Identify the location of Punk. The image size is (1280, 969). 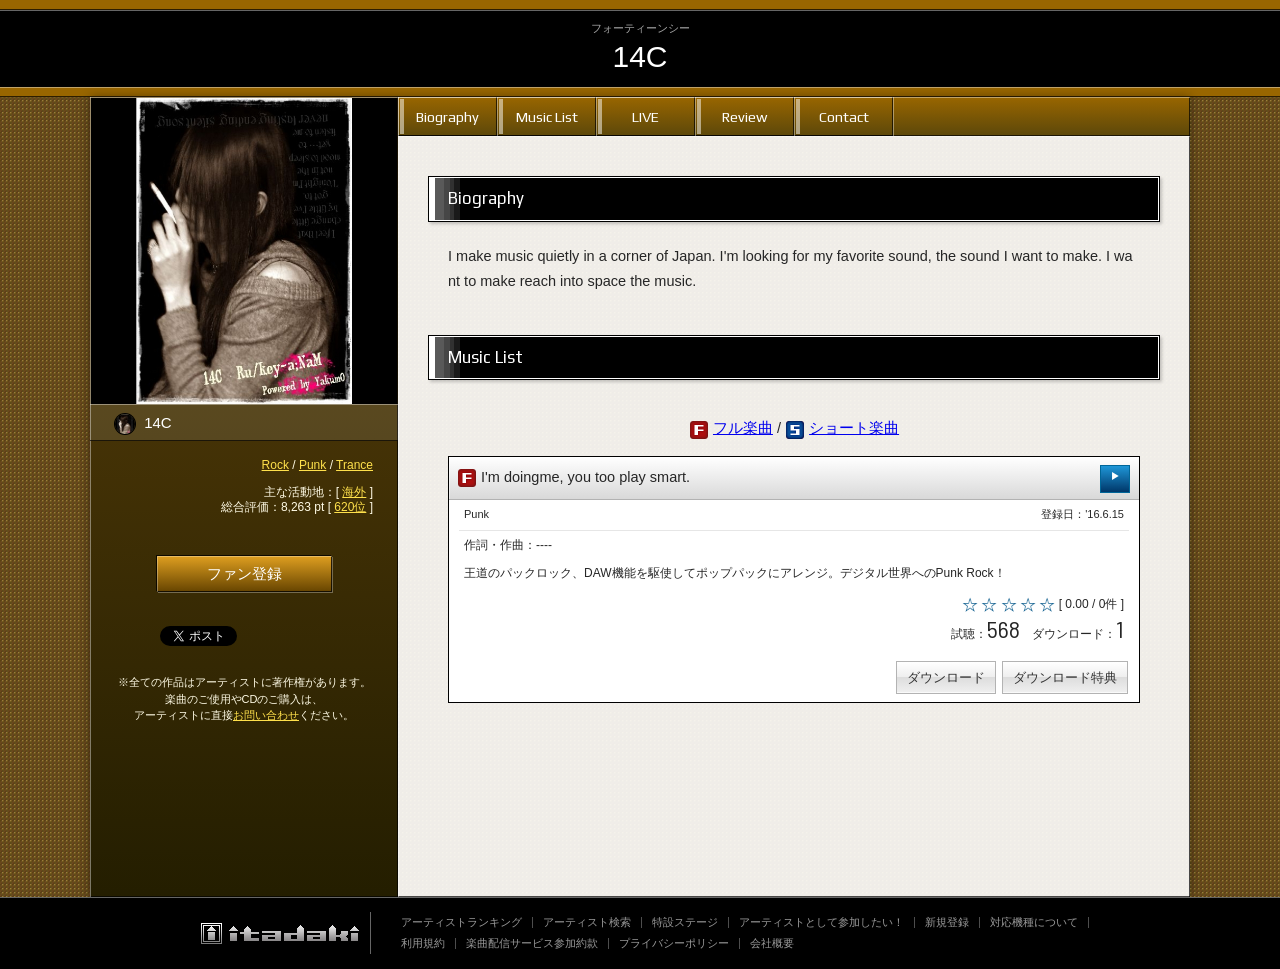
(312, 465).